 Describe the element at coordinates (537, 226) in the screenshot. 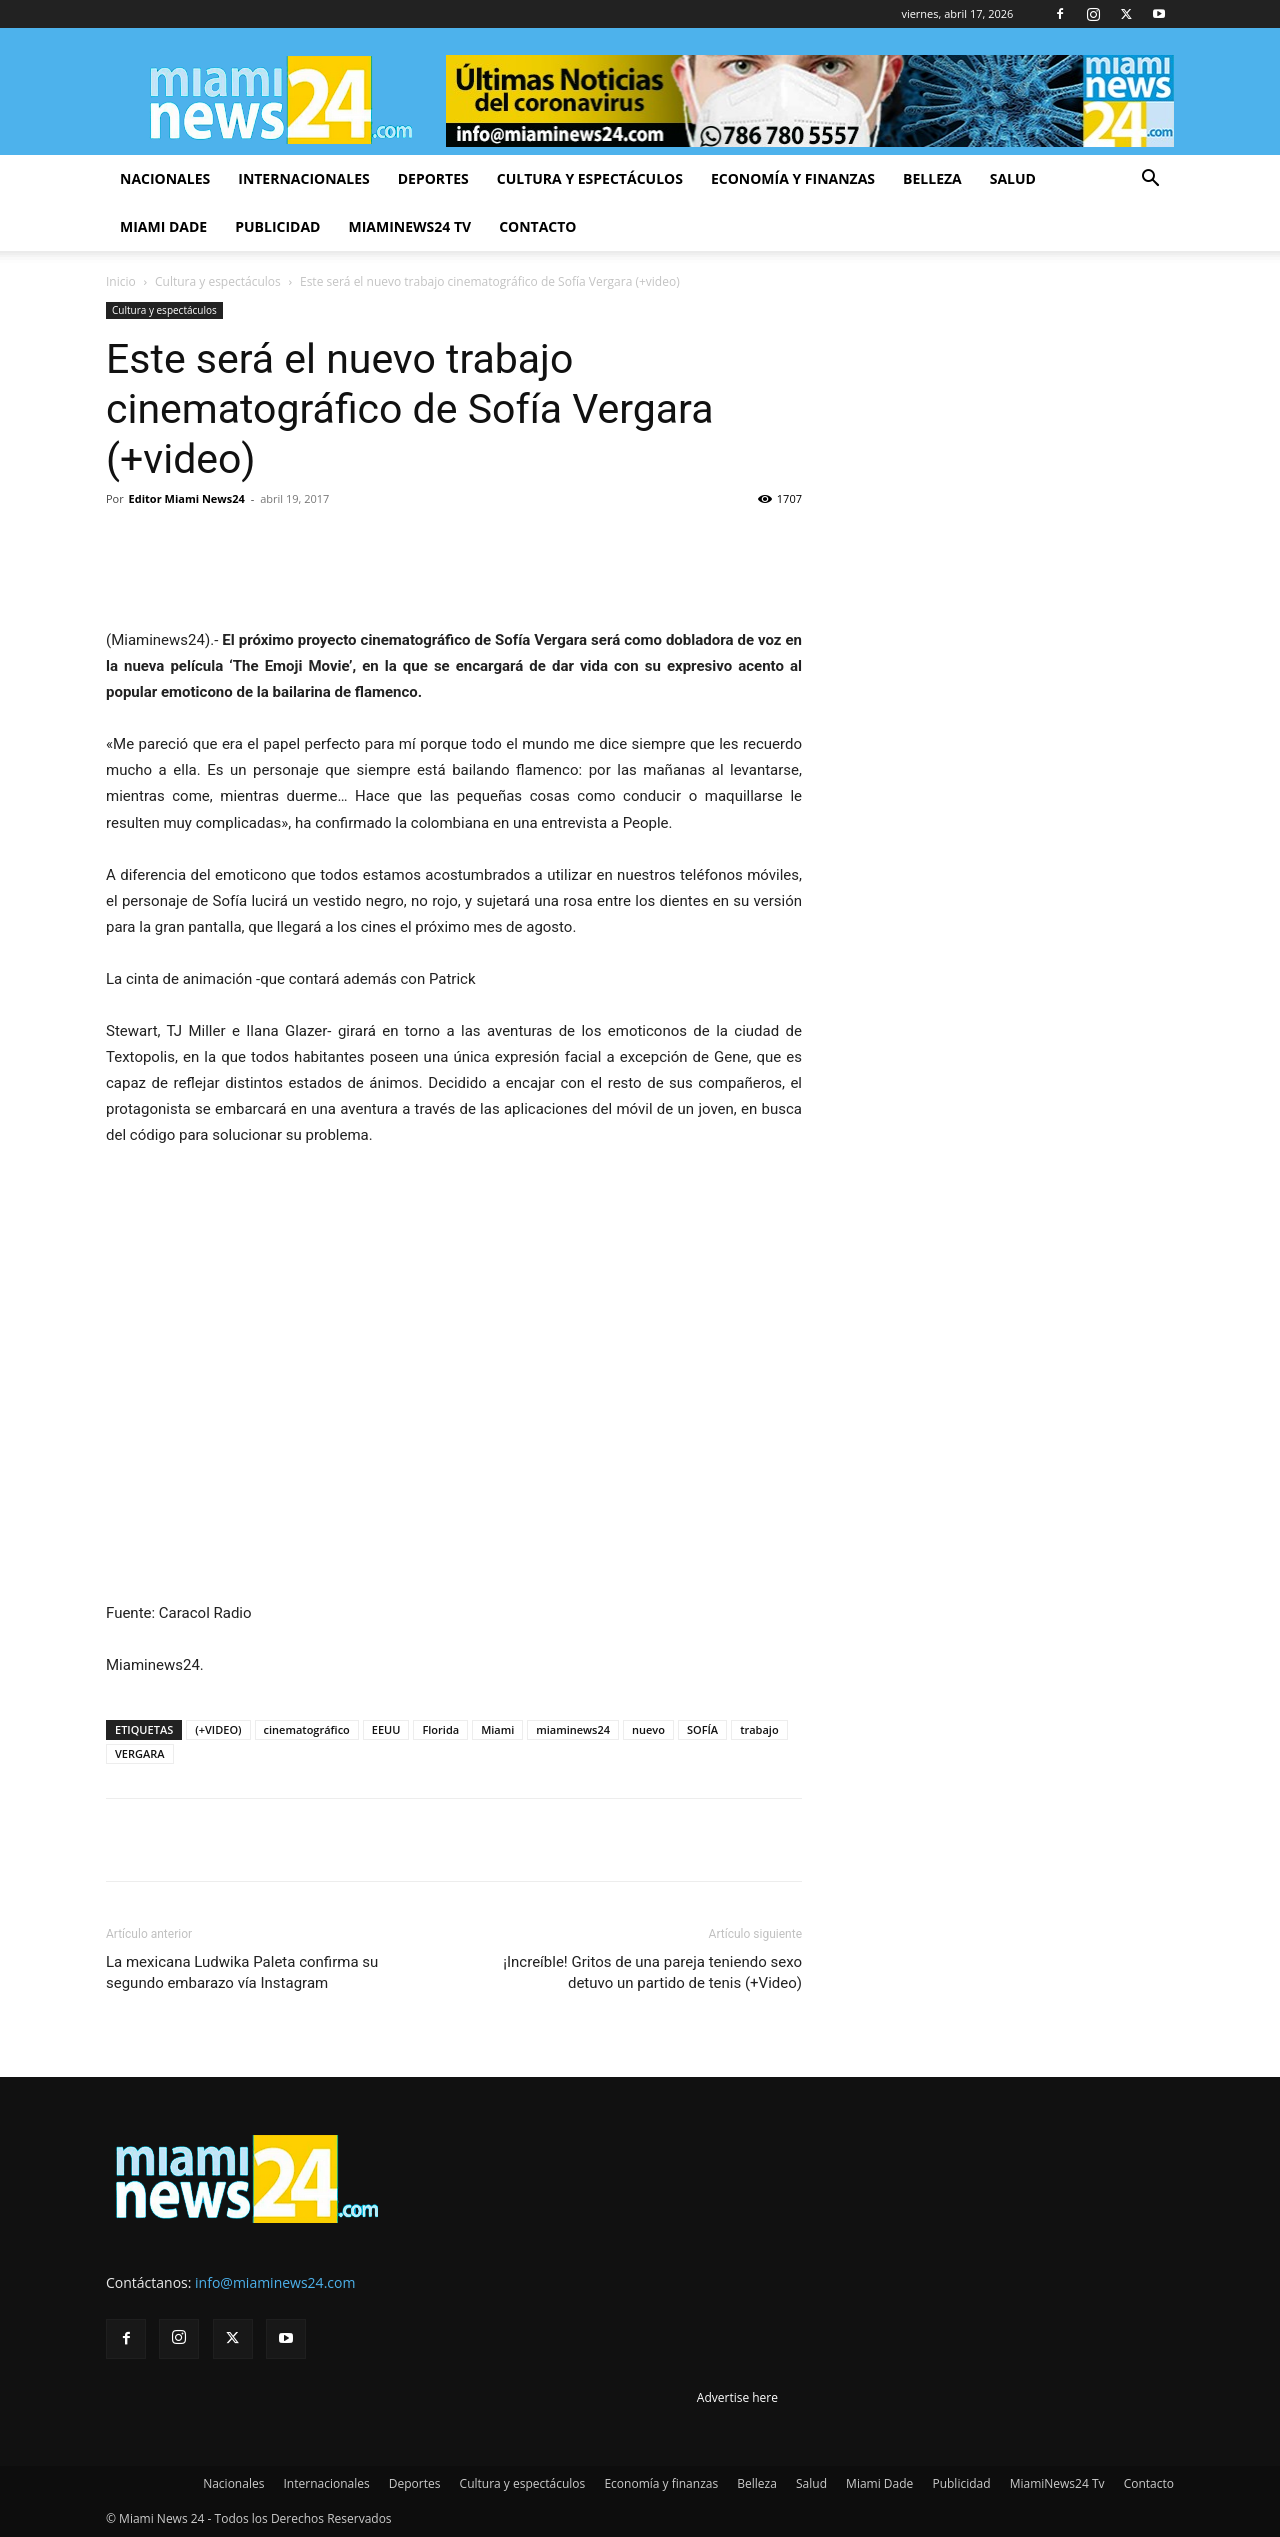

I see `Contacto` at that location.